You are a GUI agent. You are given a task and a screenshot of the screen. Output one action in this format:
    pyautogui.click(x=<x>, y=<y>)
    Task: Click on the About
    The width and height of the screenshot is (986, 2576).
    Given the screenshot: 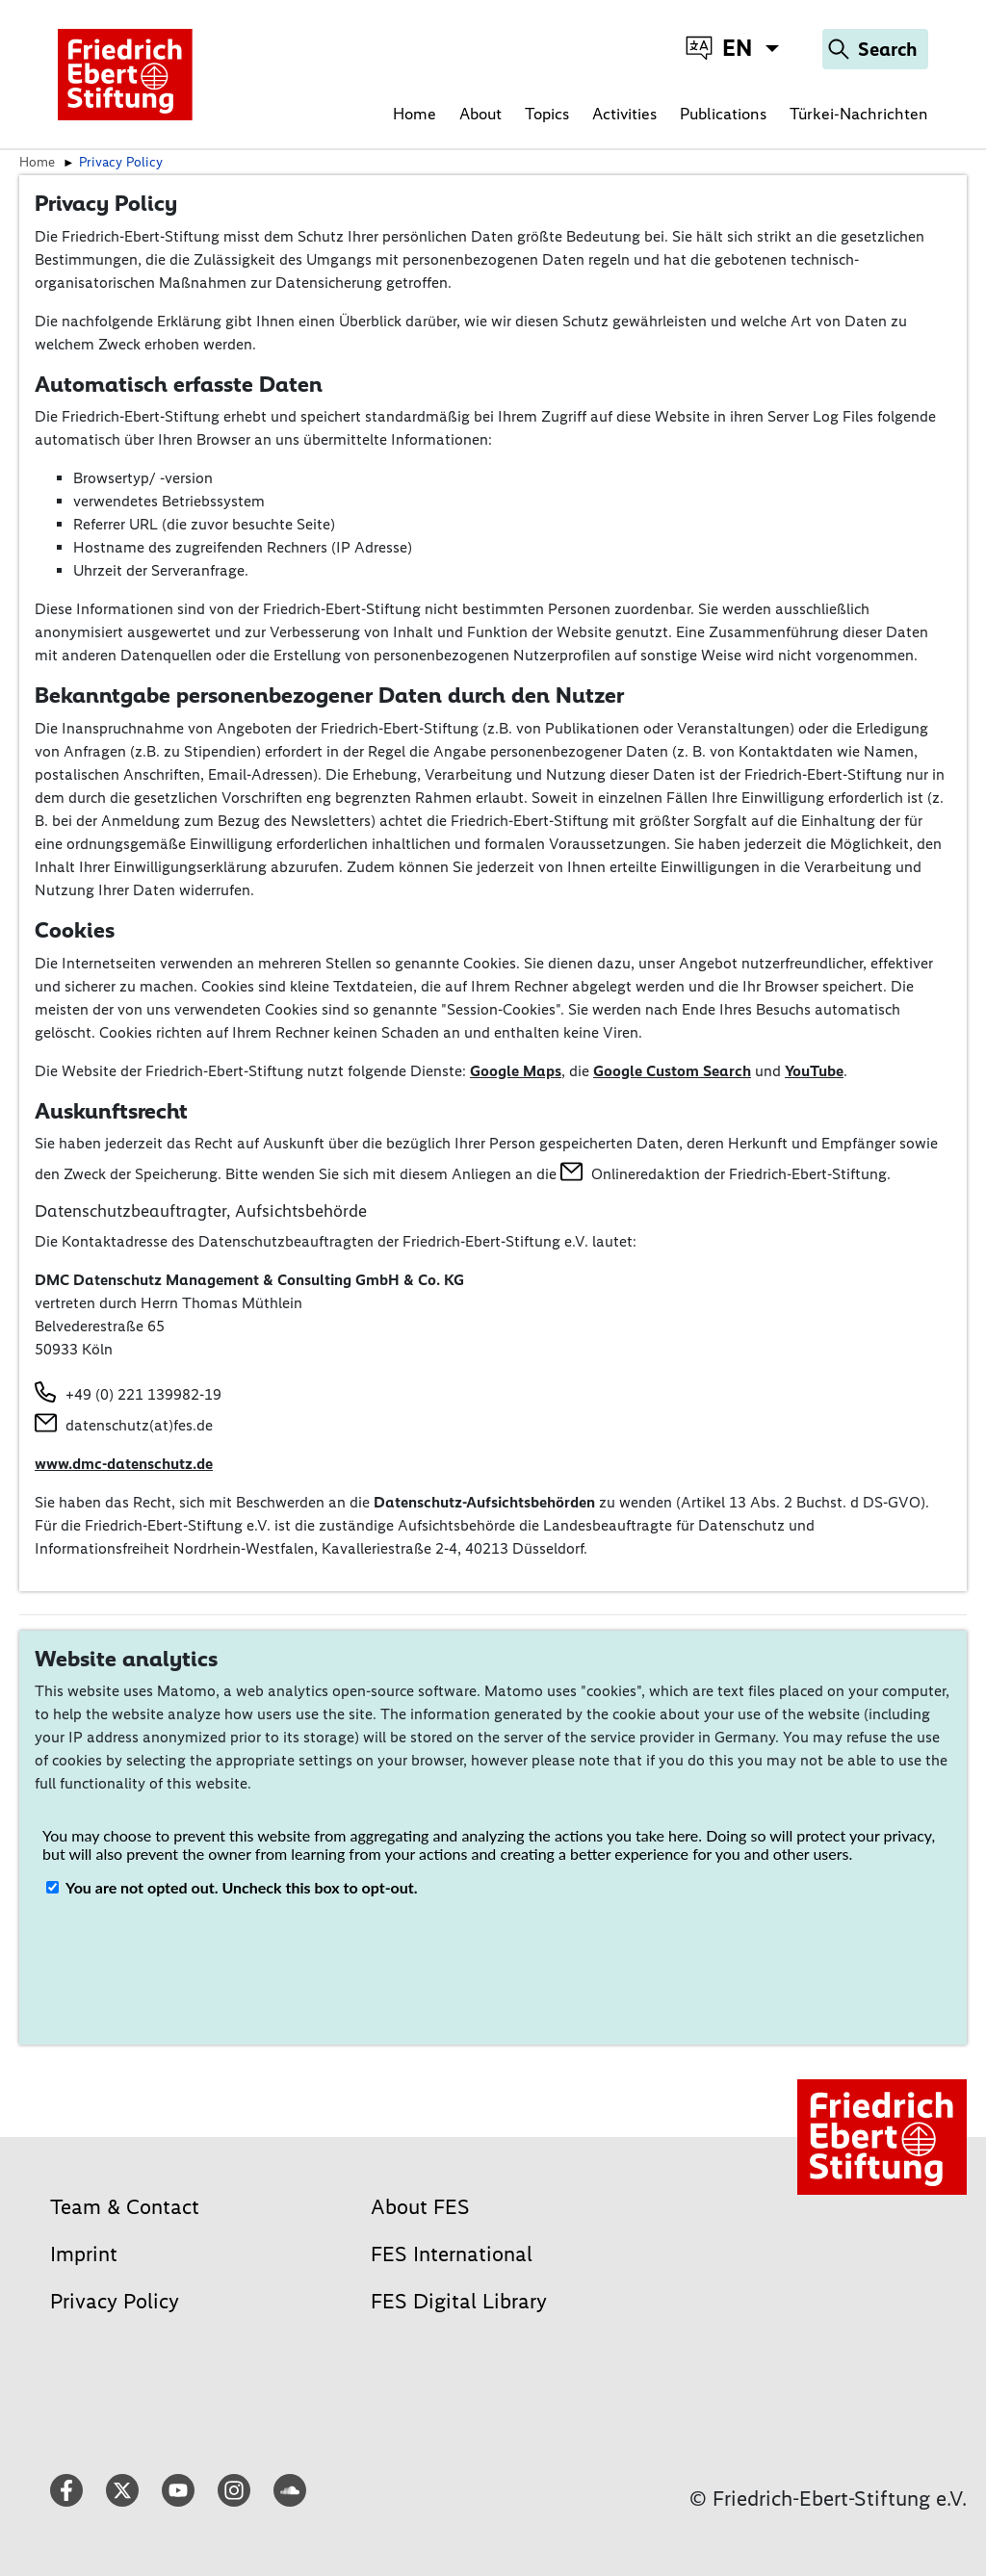 What is the action you would take?
    pyautogui.click(x=480, y=113)
    